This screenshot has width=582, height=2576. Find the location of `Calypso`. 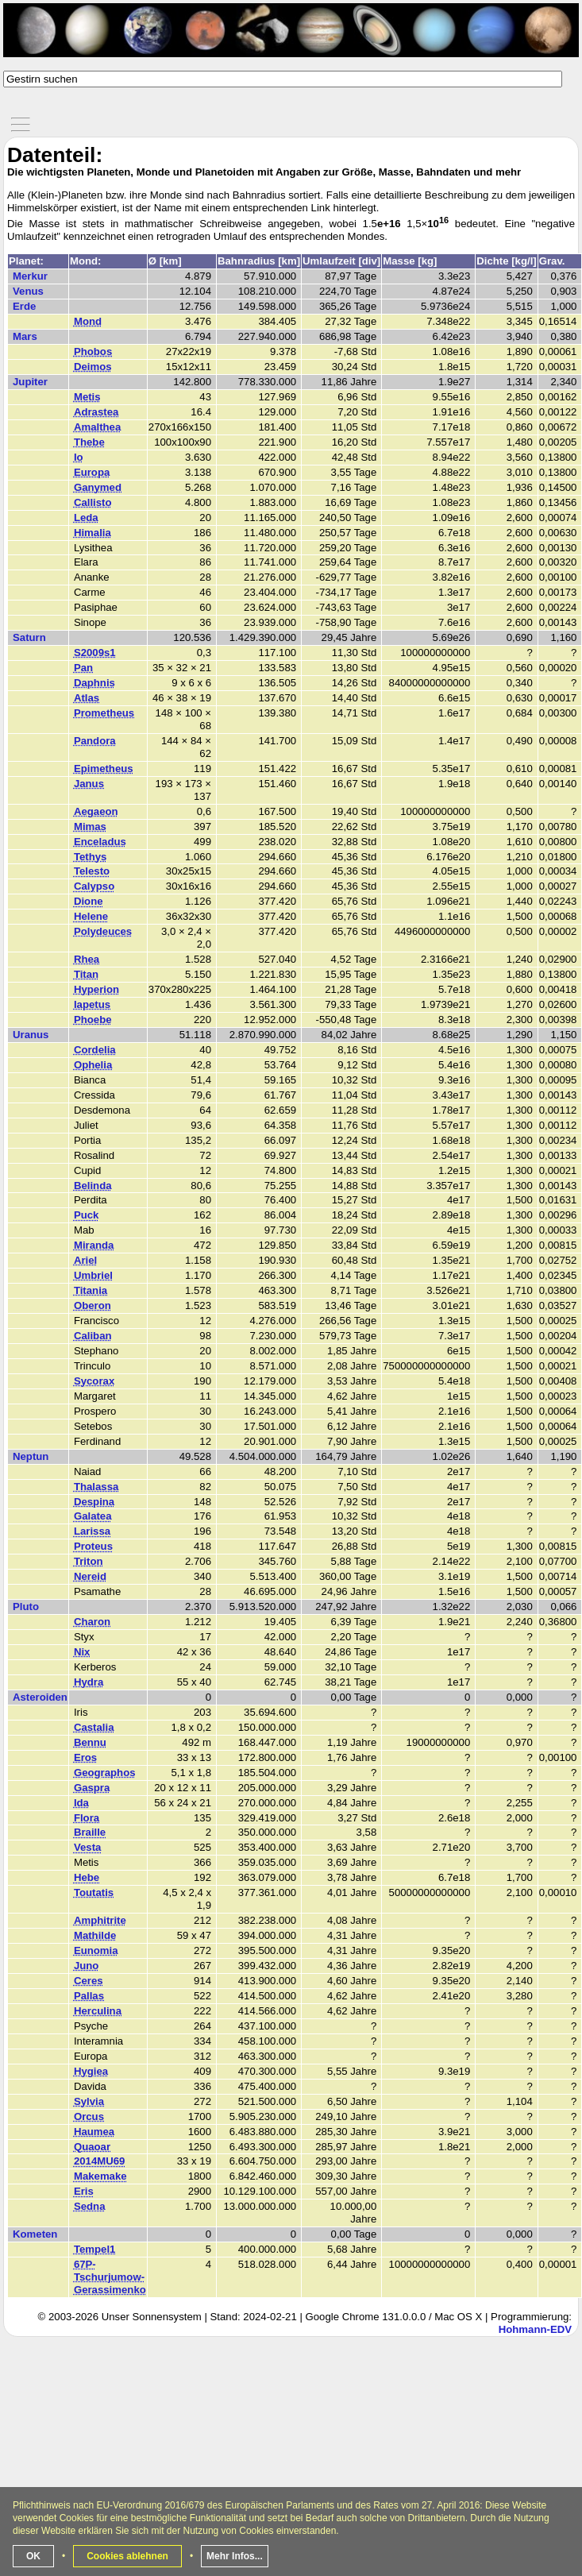

Calypso is located at coordinates (94, 886).